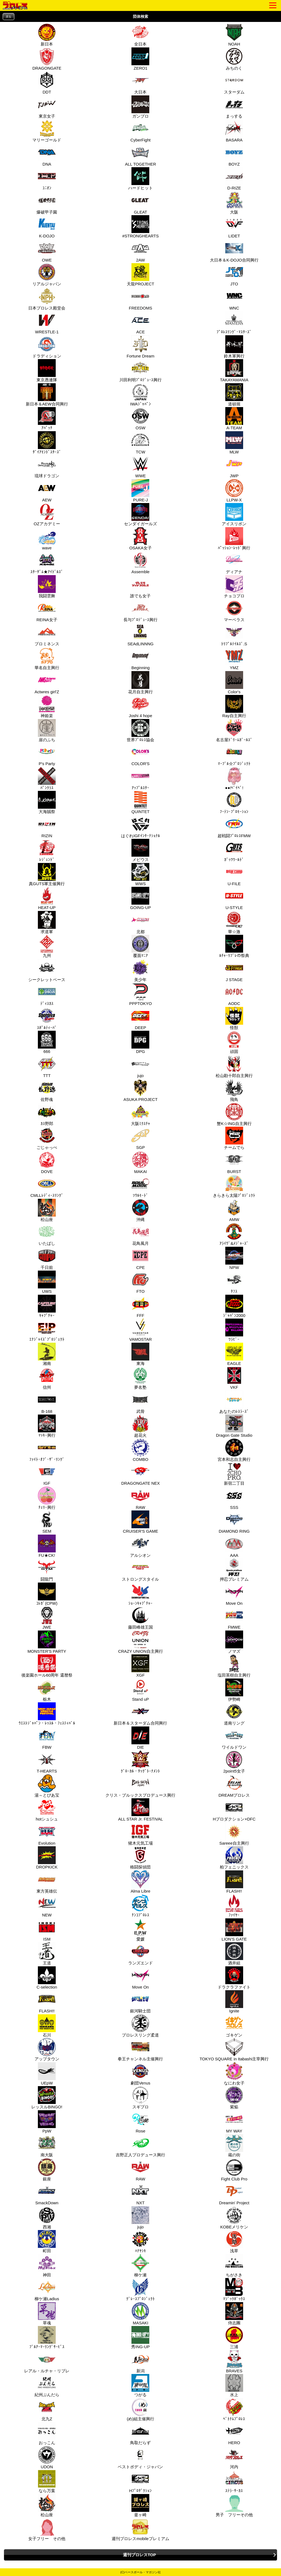 The width and height of the screenshot is (281, 2576). I want to click on Rose, so click(139, 2121).